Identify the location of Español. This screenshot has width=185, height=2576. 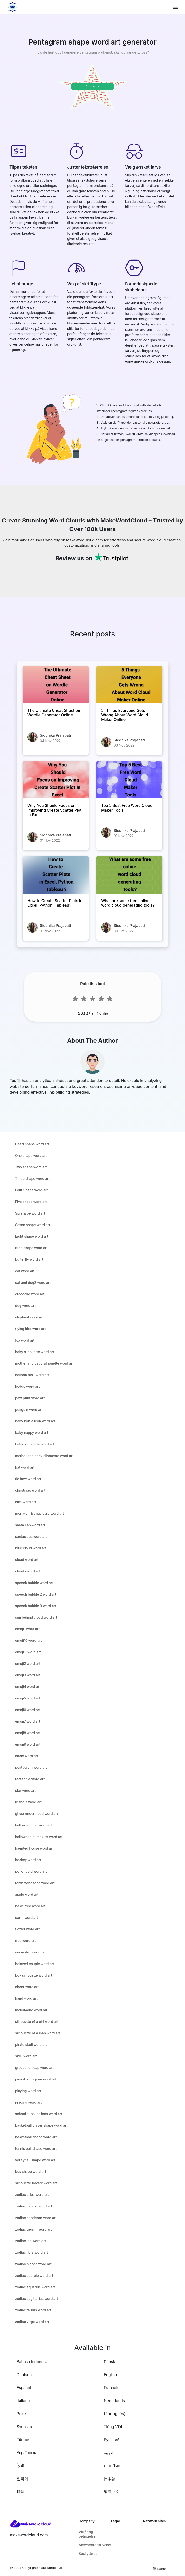
(24, 2387).